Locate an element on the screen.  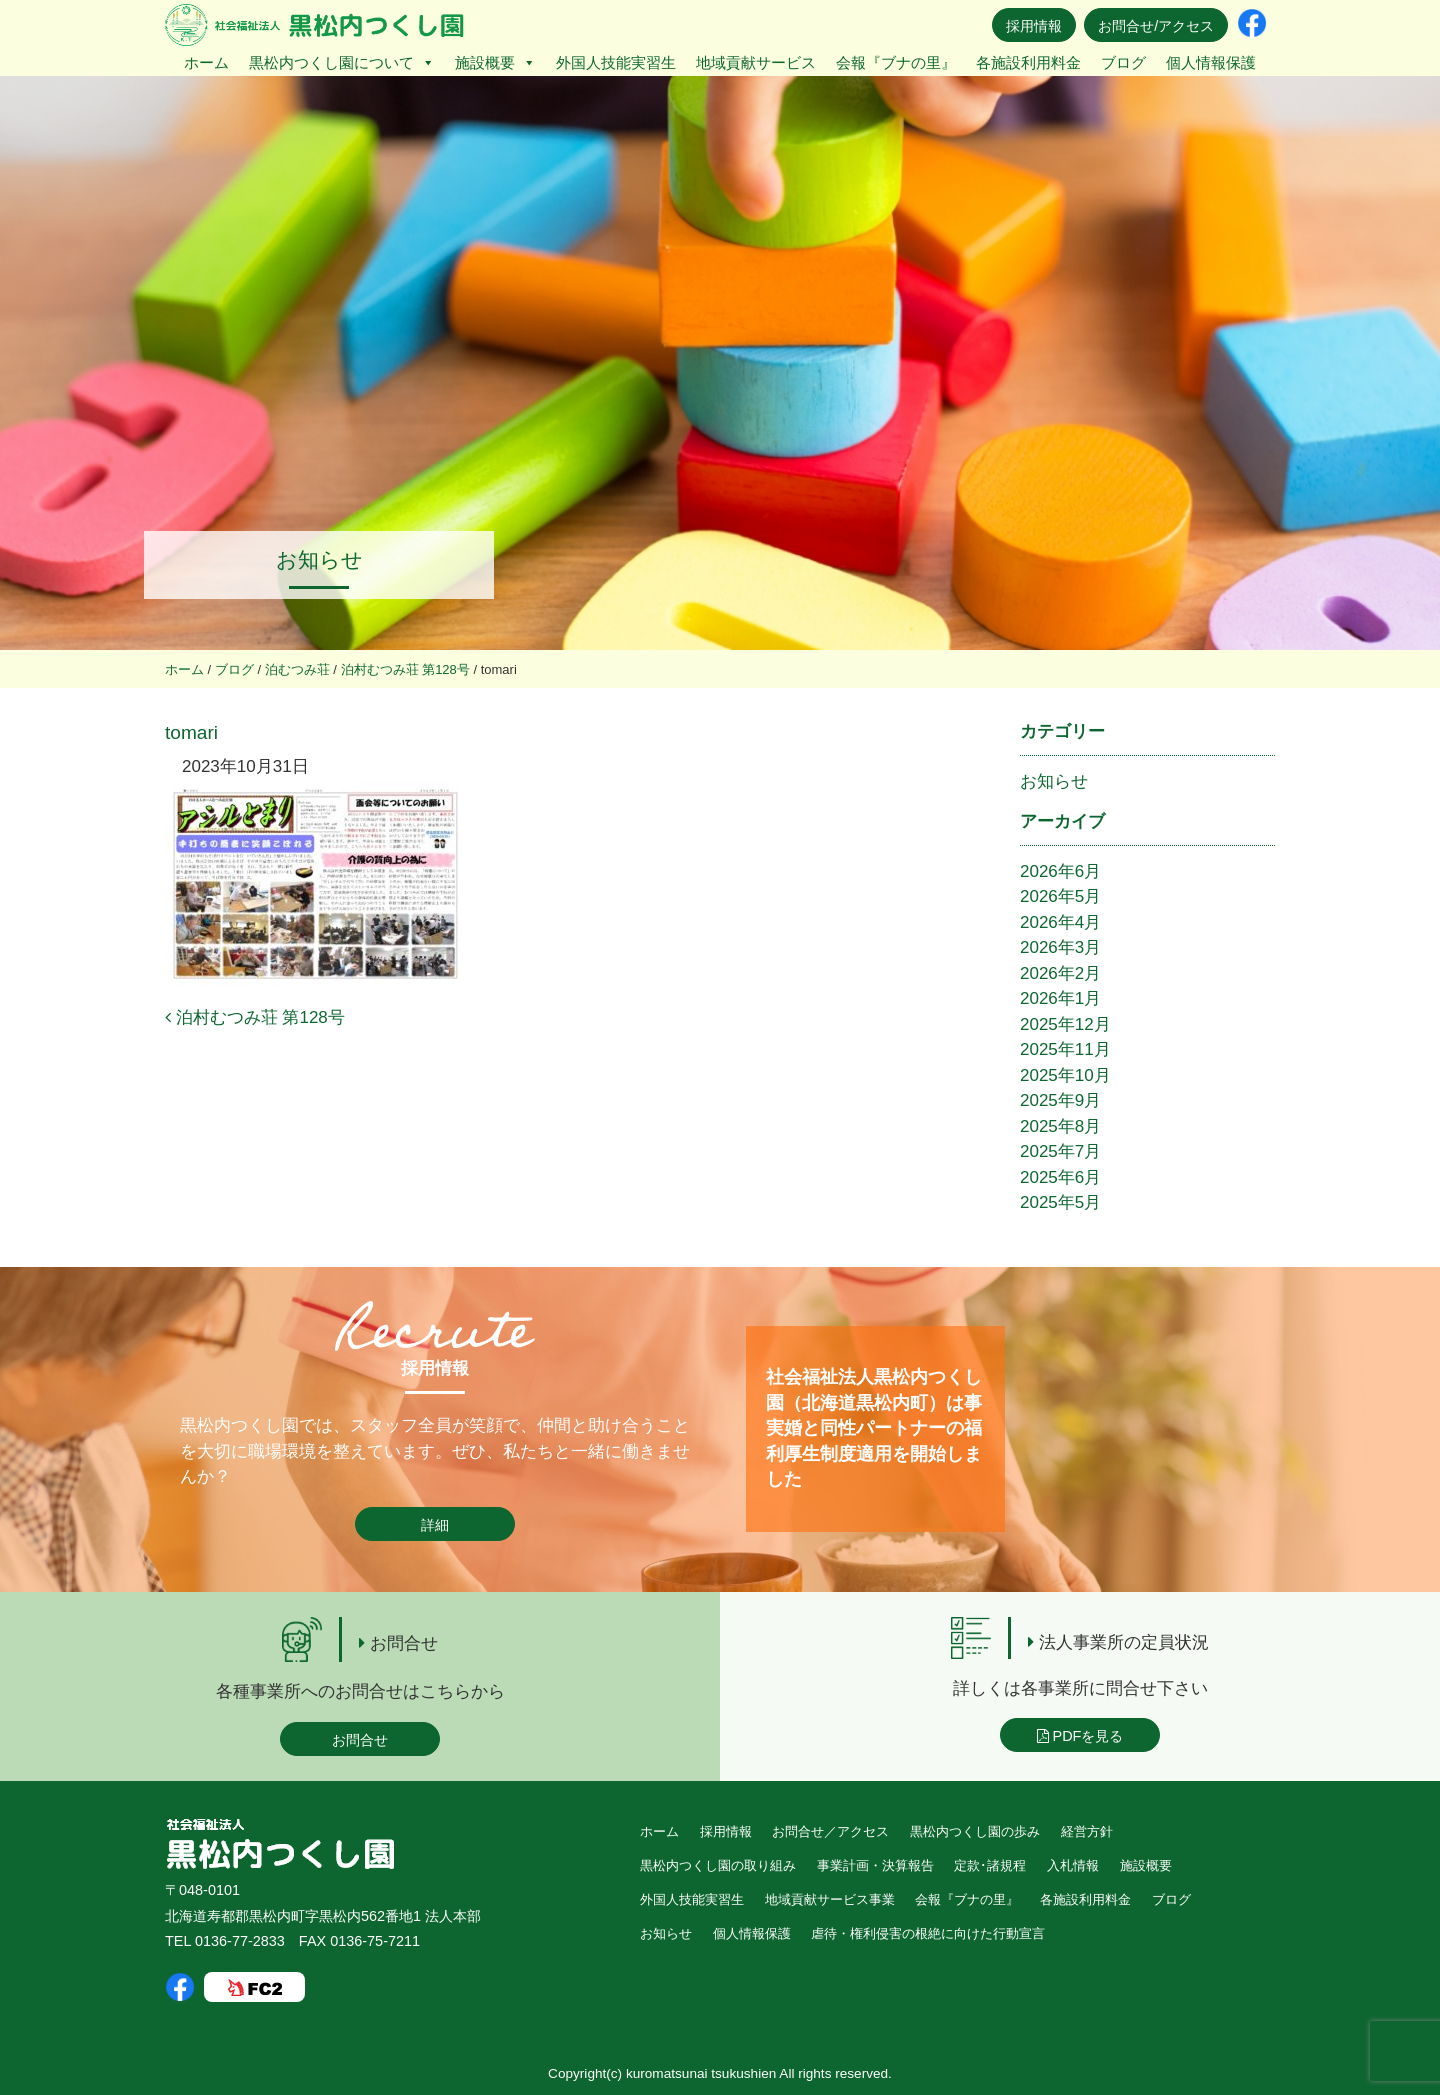
施設概要 is located at coordinates (495, 62).